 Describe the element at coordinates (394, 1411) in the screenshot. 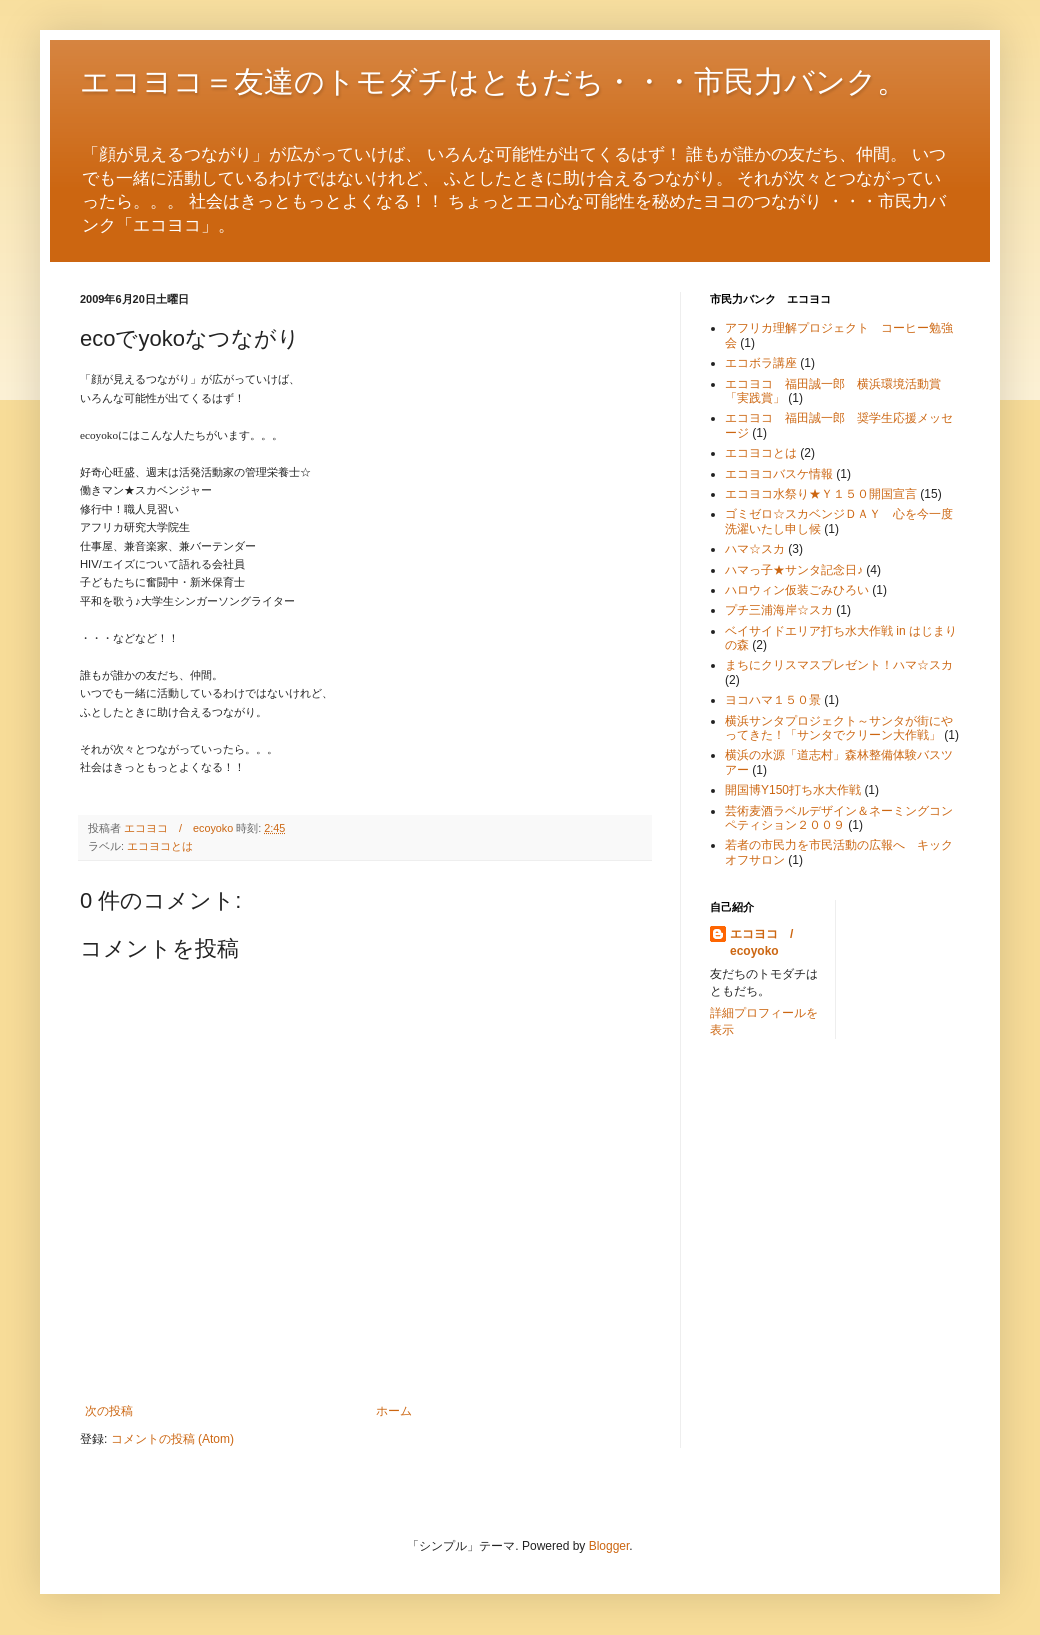

I see `ホーム` at that location.